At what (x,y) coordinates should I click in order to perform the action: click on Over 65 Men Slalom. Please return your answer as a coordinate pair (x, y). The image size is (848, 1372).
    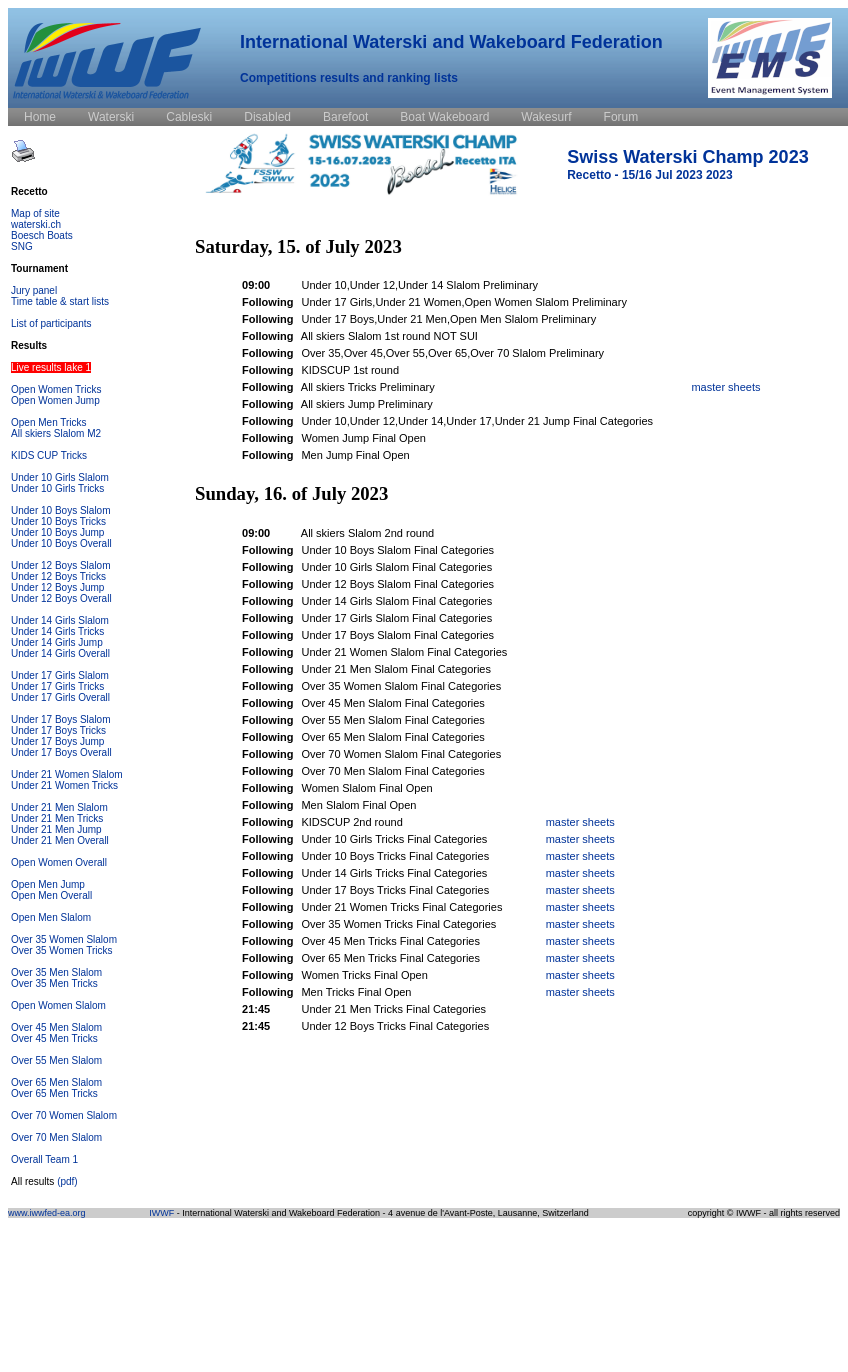
    Looking at the image, I should click on (56, 1082).